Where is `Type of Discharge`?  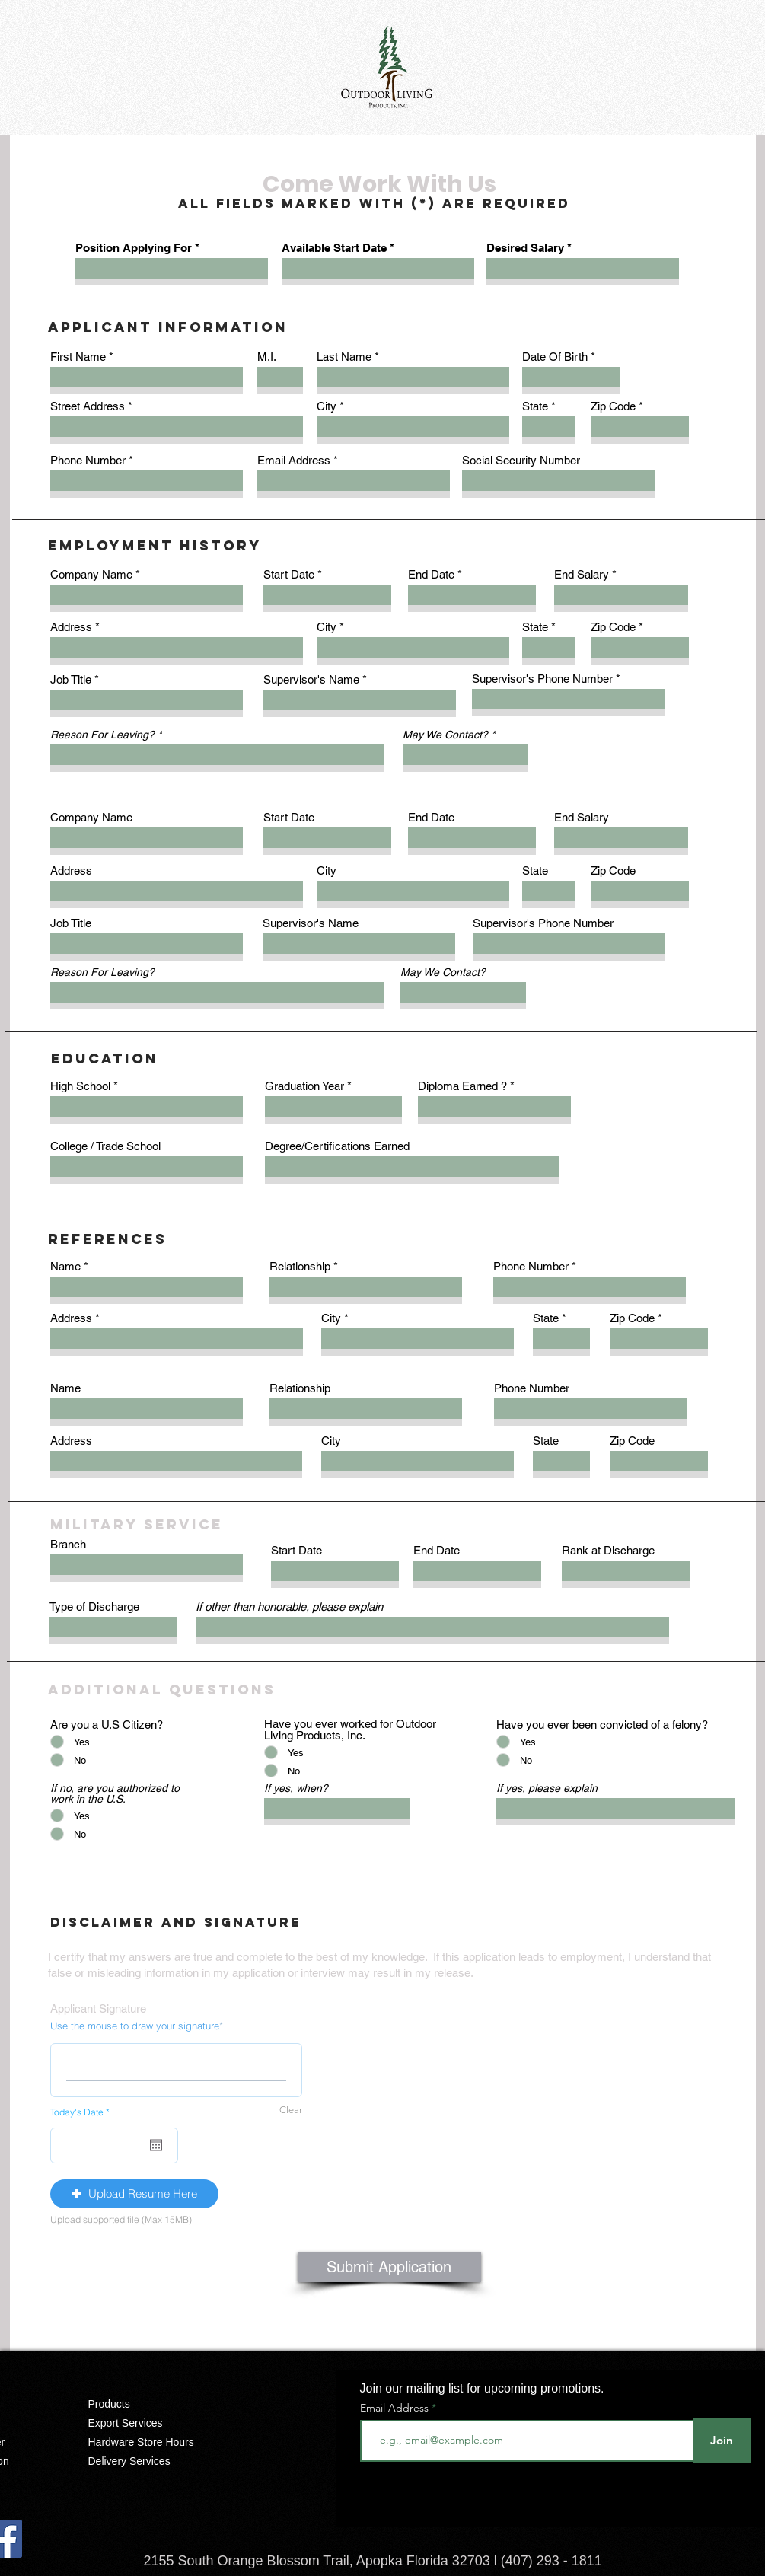
Type of Discharge is located at coordinates (94, 1606).